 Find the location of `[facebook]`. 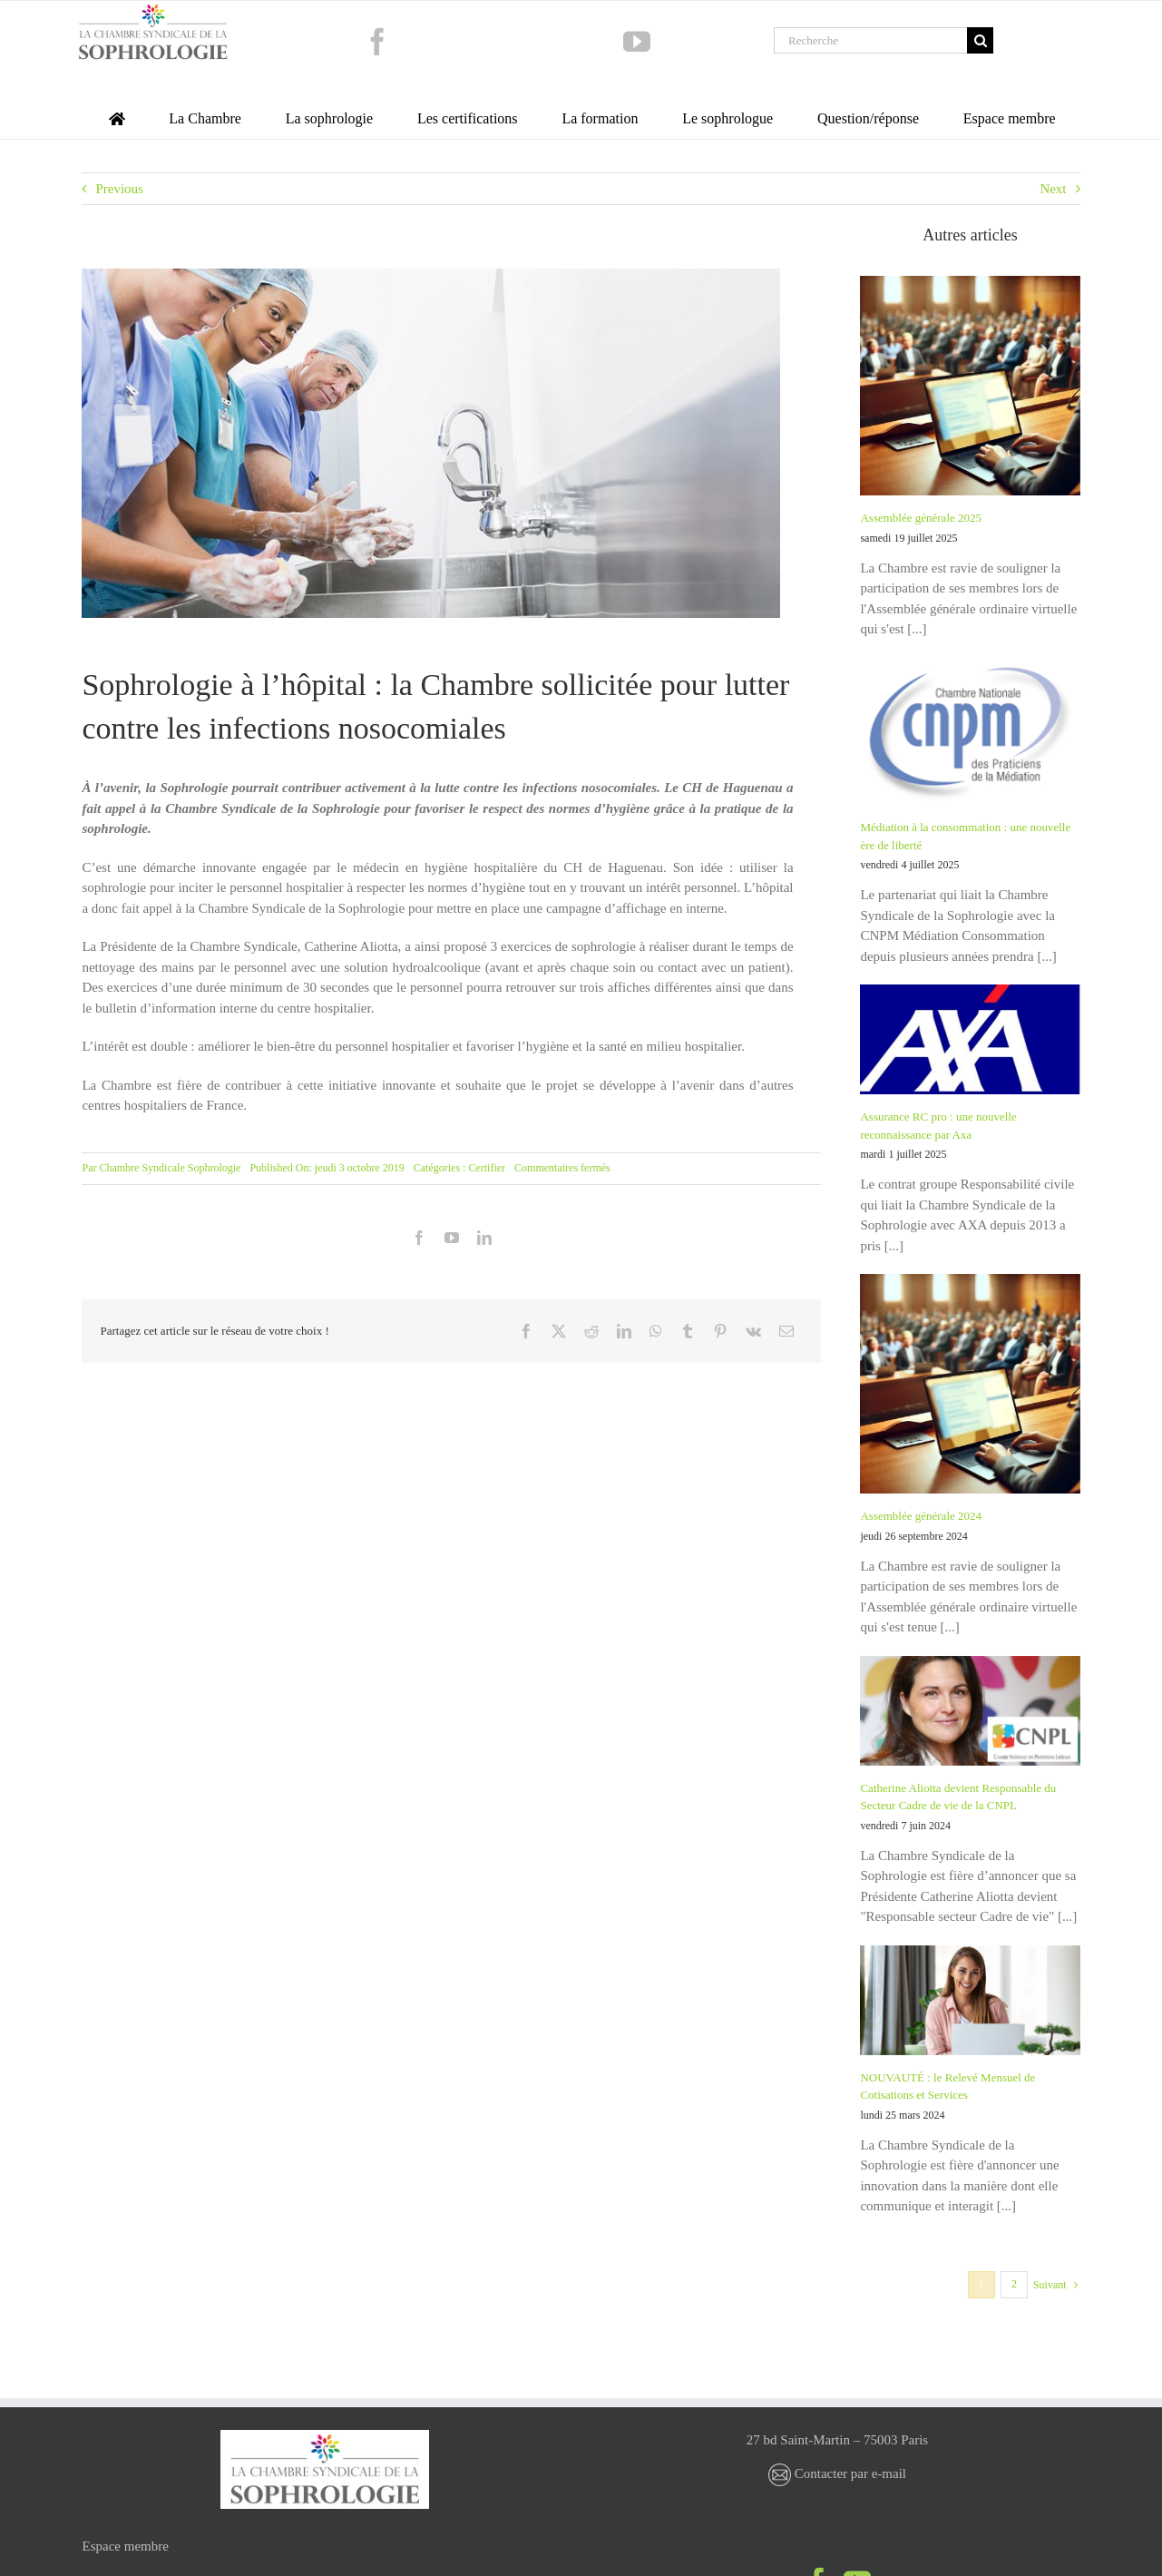

[facebook] is located at coordinates (377, 41).